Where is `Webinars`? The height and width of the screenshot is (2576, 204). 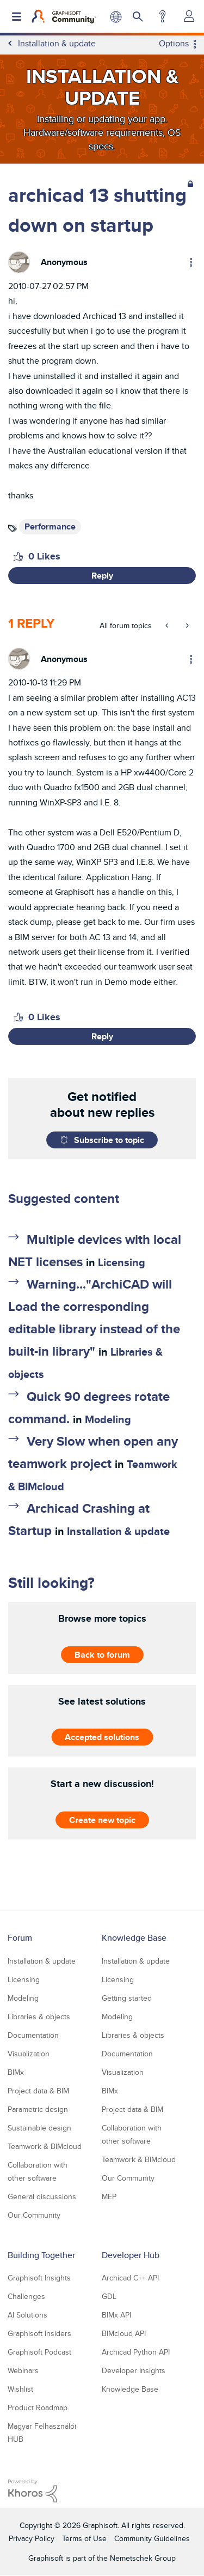
Webinars is located at coordinates (23, 2370).